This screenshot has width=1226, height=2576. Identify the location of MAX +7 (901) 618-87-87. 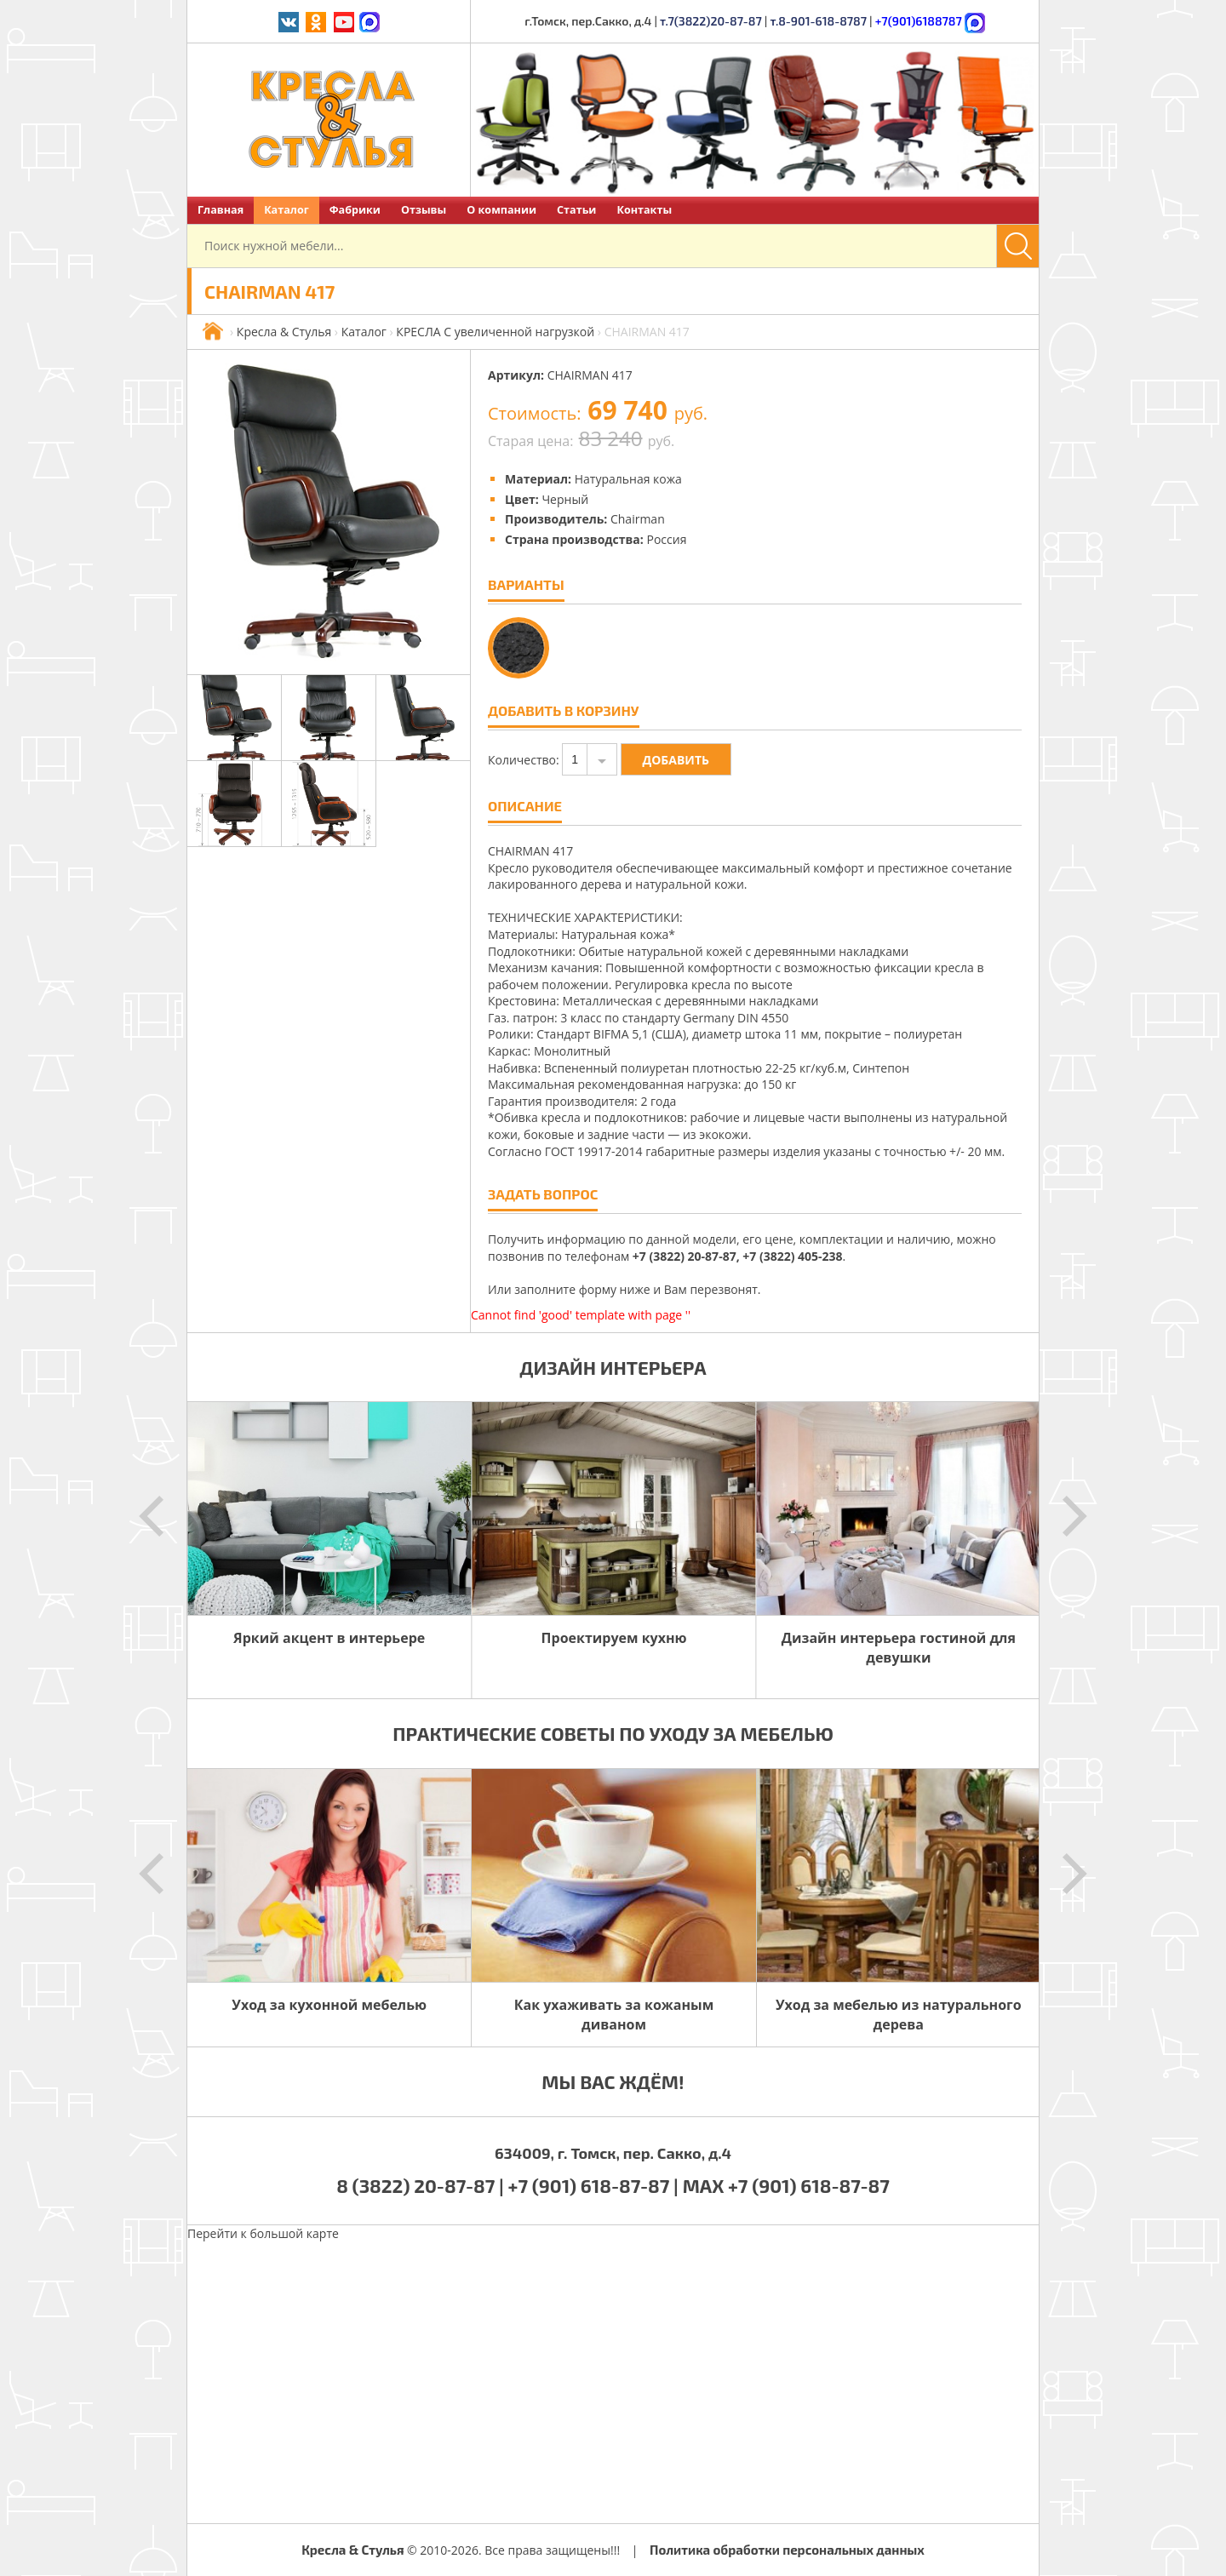
(786, 2185).